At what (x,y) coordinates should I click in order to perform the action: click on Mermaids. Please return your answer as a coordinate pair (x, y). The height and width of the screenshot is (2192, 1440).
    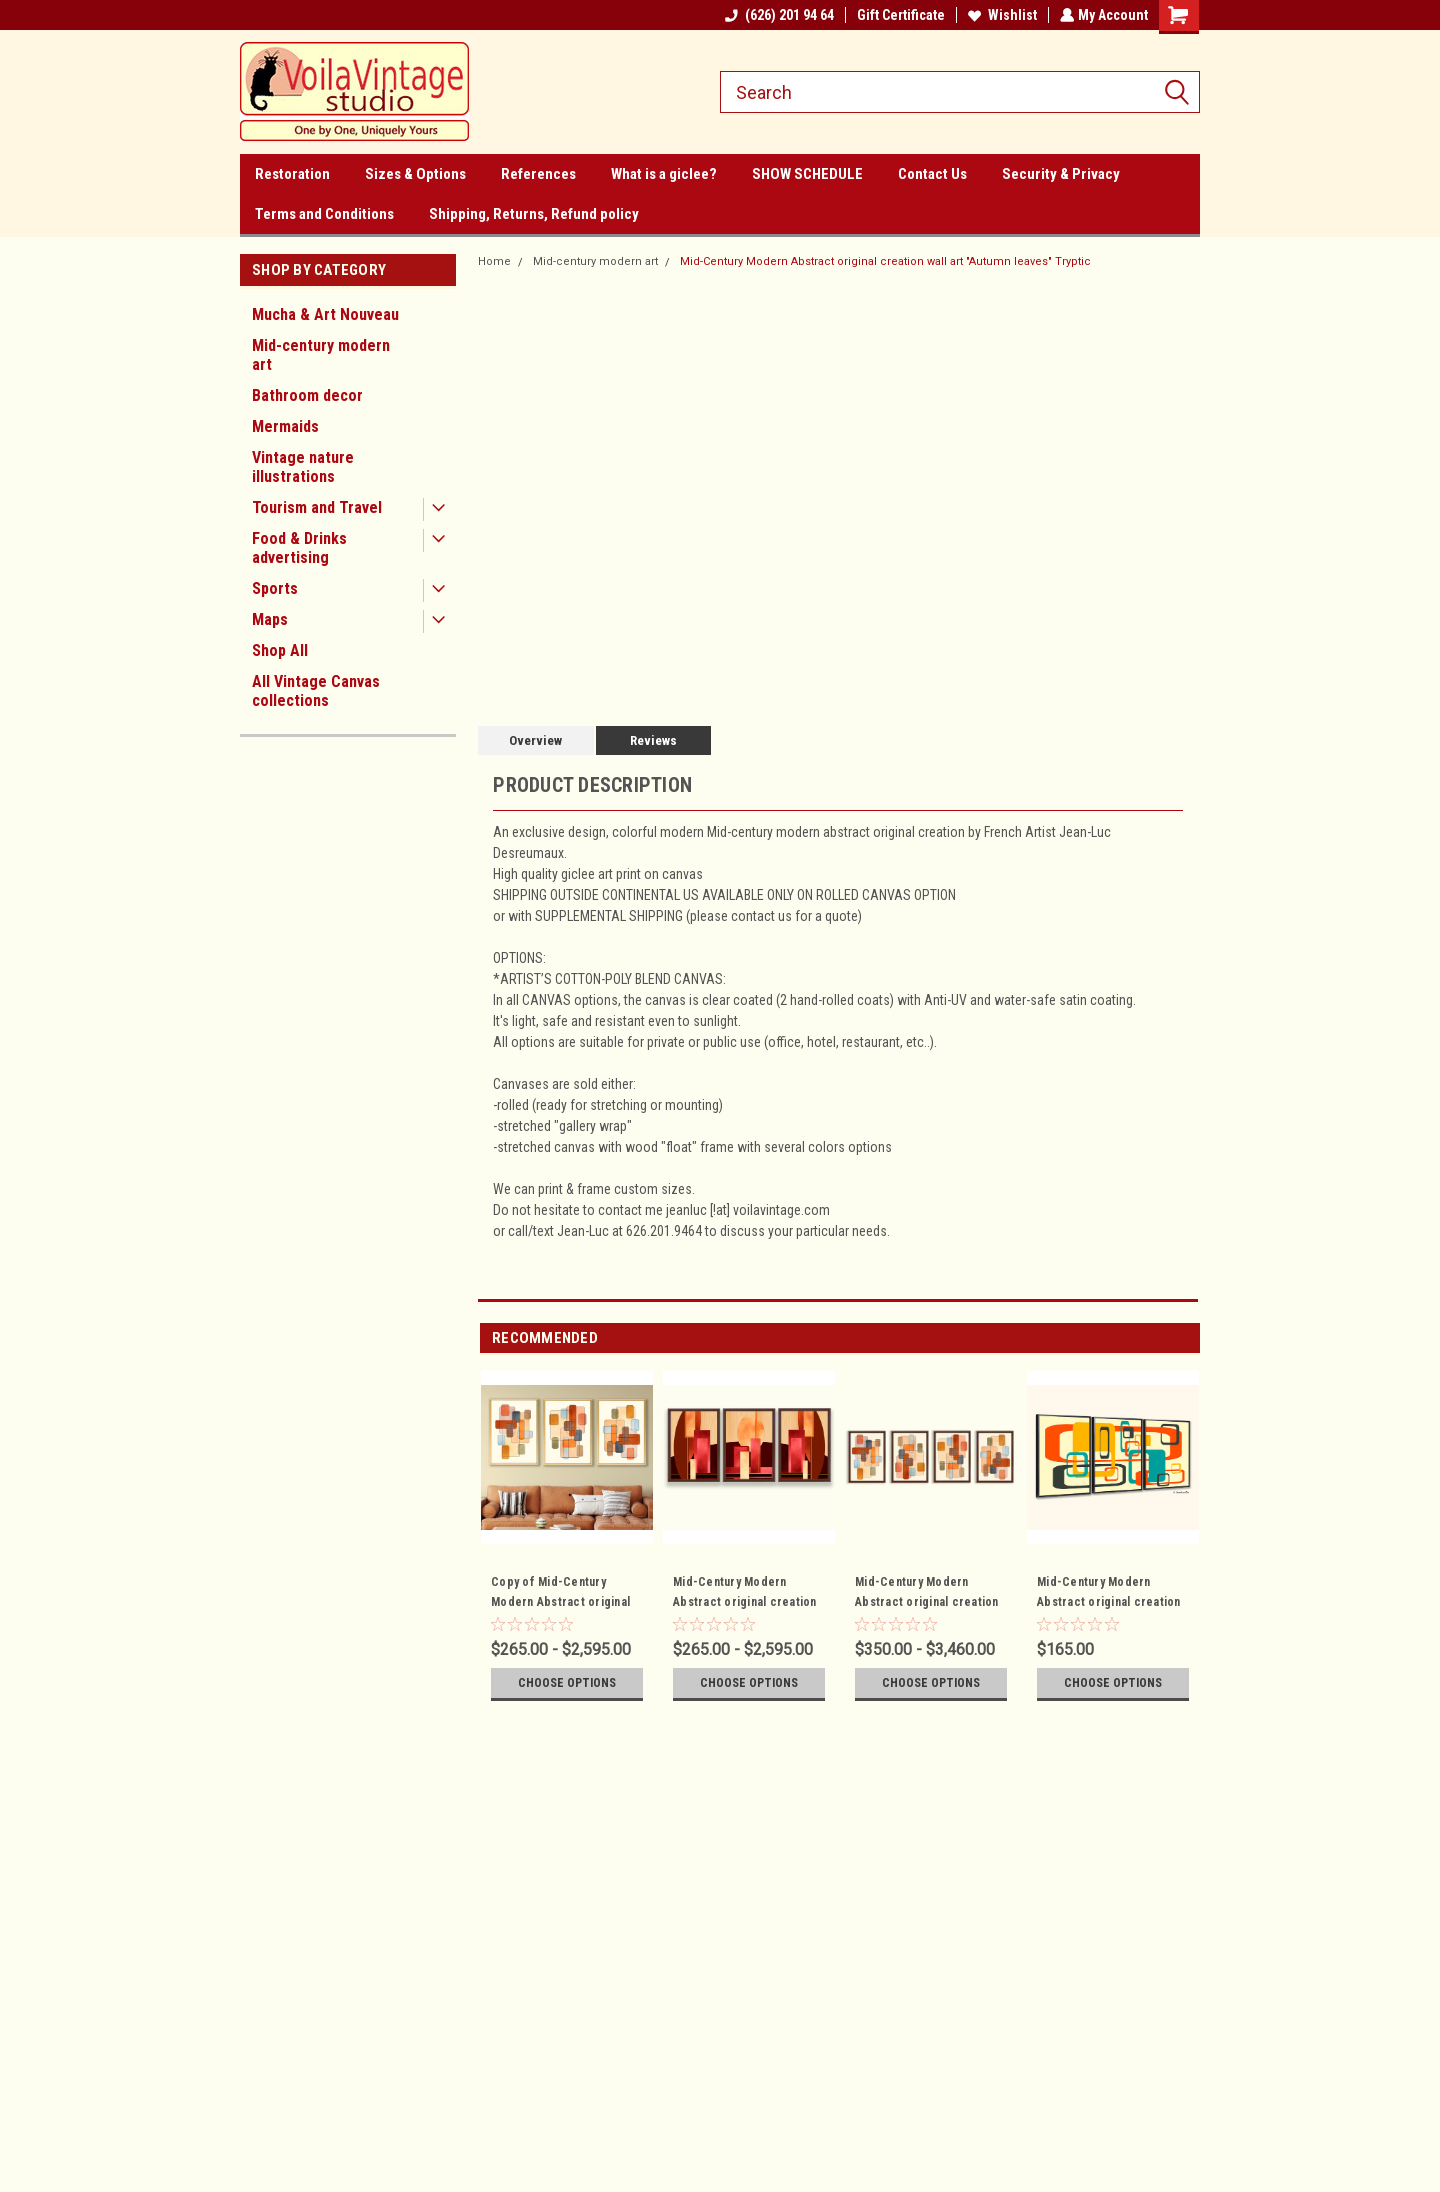
    Looking at the image, I should click on (285, 426).